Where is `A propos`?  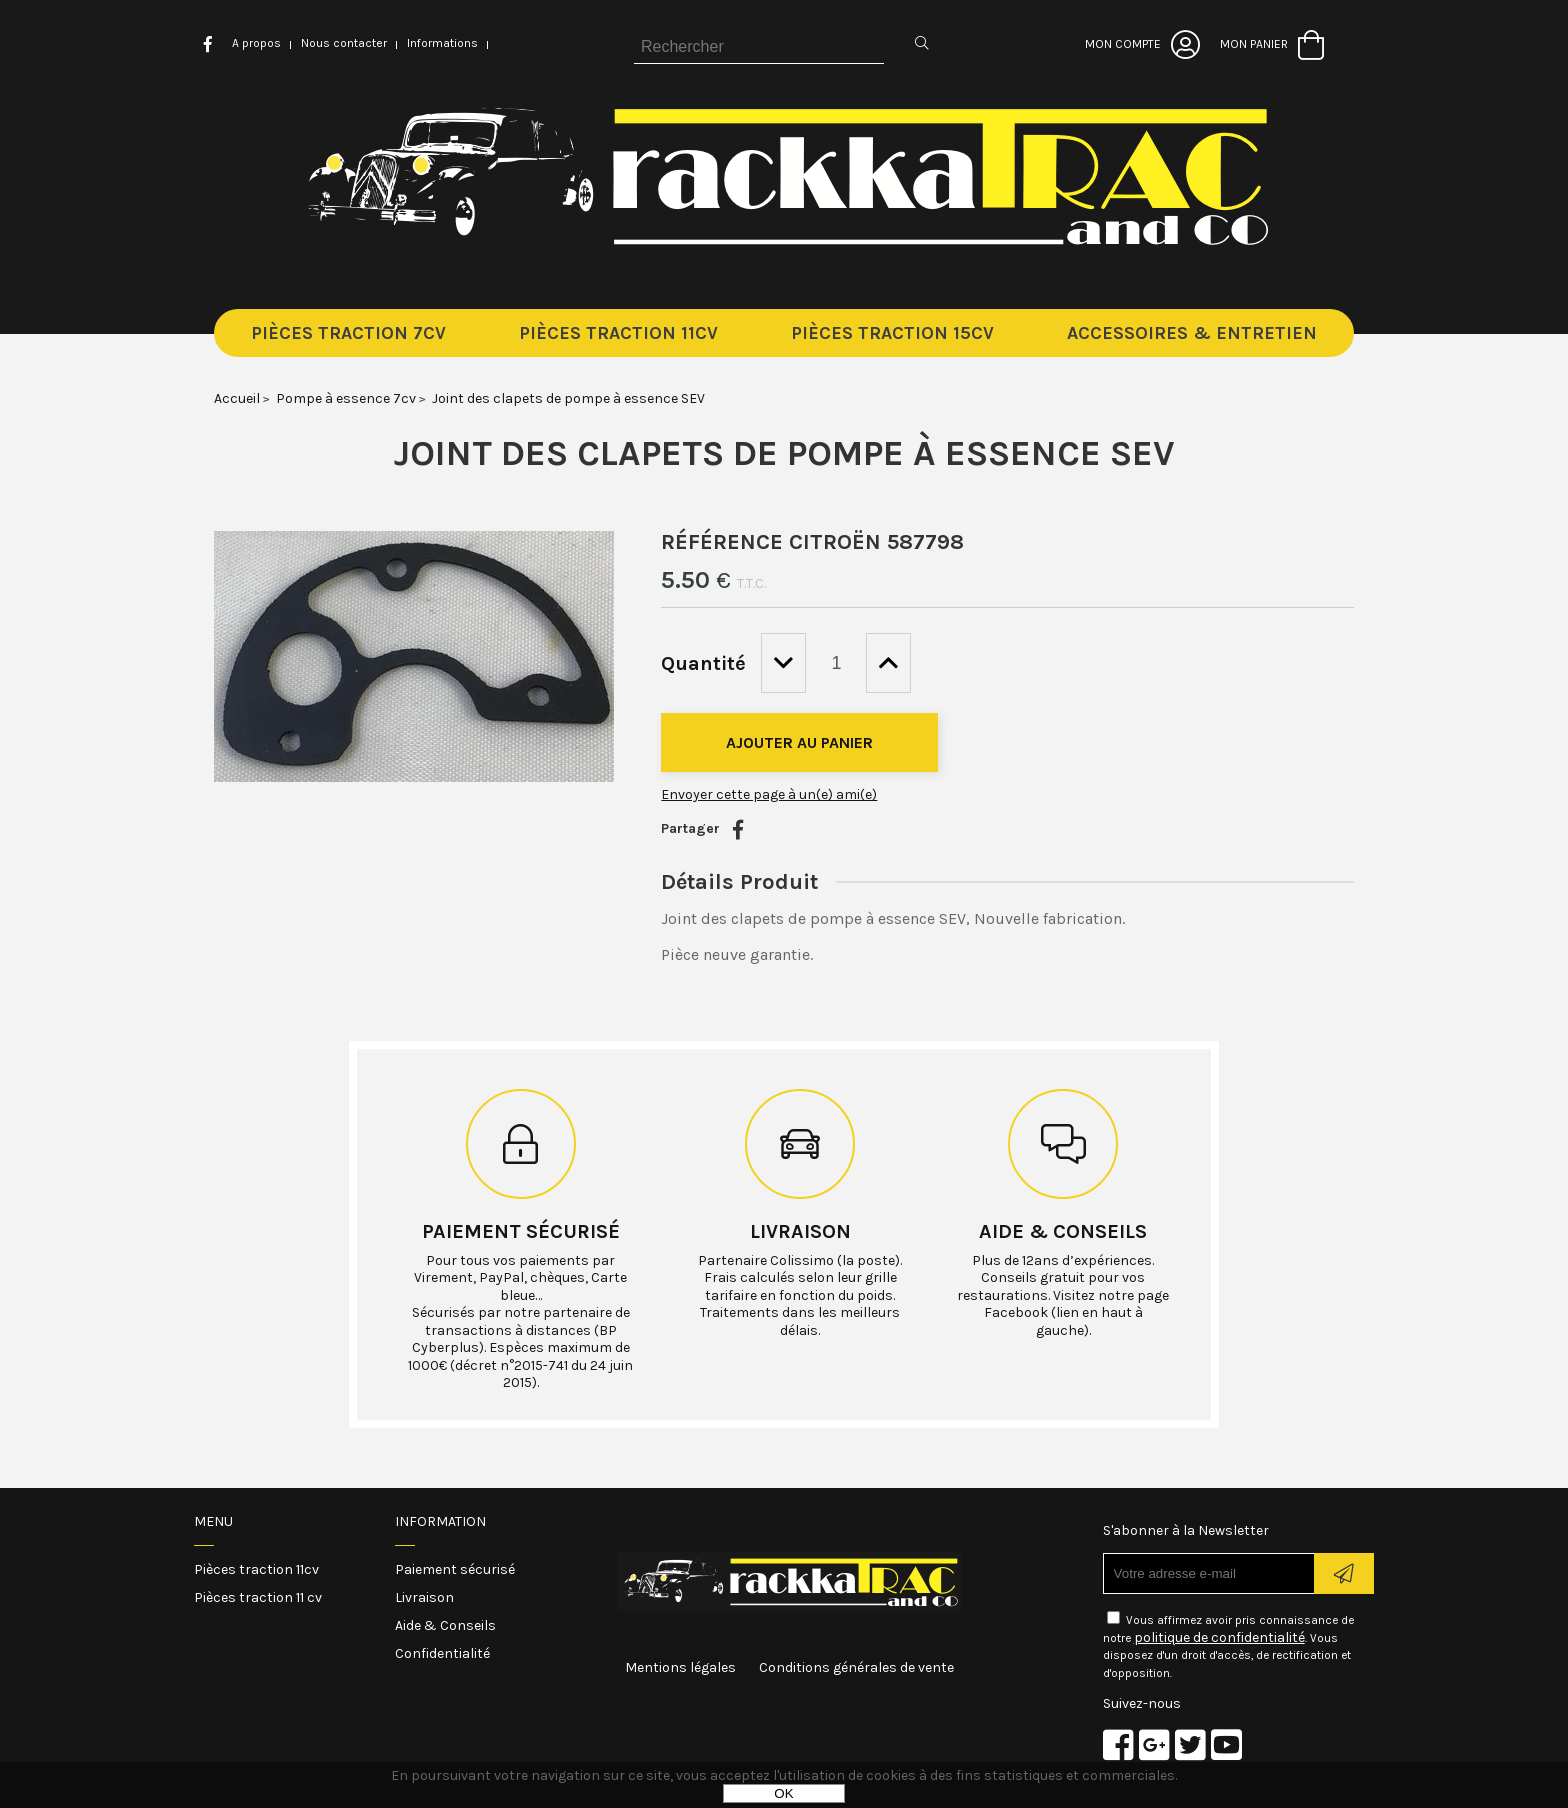 A propos is located at coordinates (256, 43).